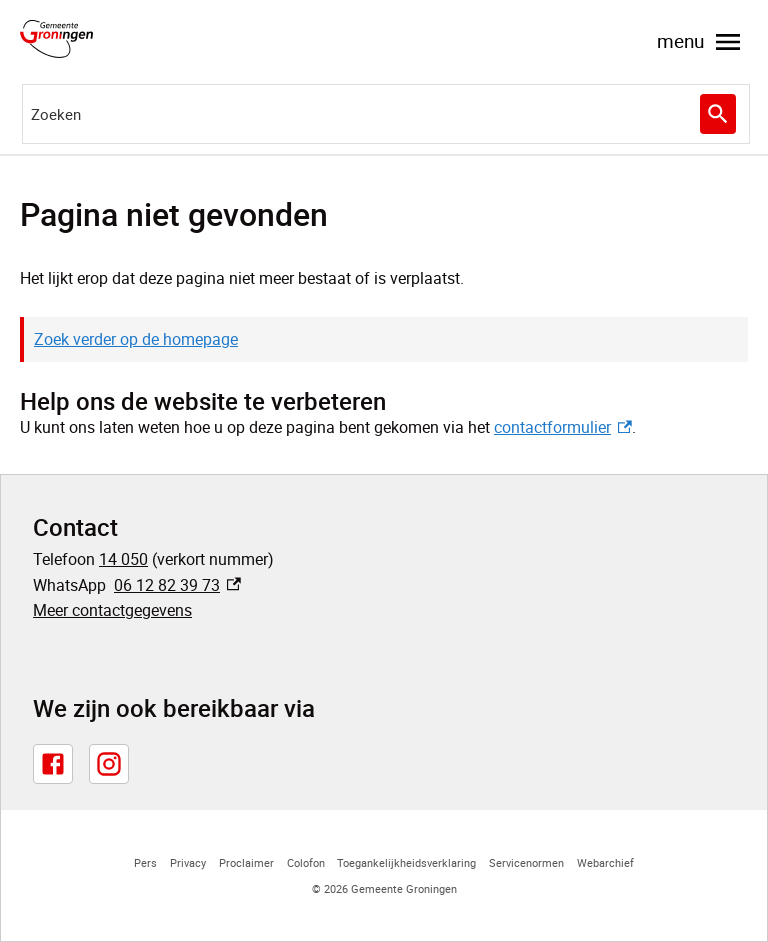 This screenshot has width=768, height=942. What do you see at coordinates (526, 862) in the screenshot?
I see `Servicenormen` at bounding box center [526, 862].